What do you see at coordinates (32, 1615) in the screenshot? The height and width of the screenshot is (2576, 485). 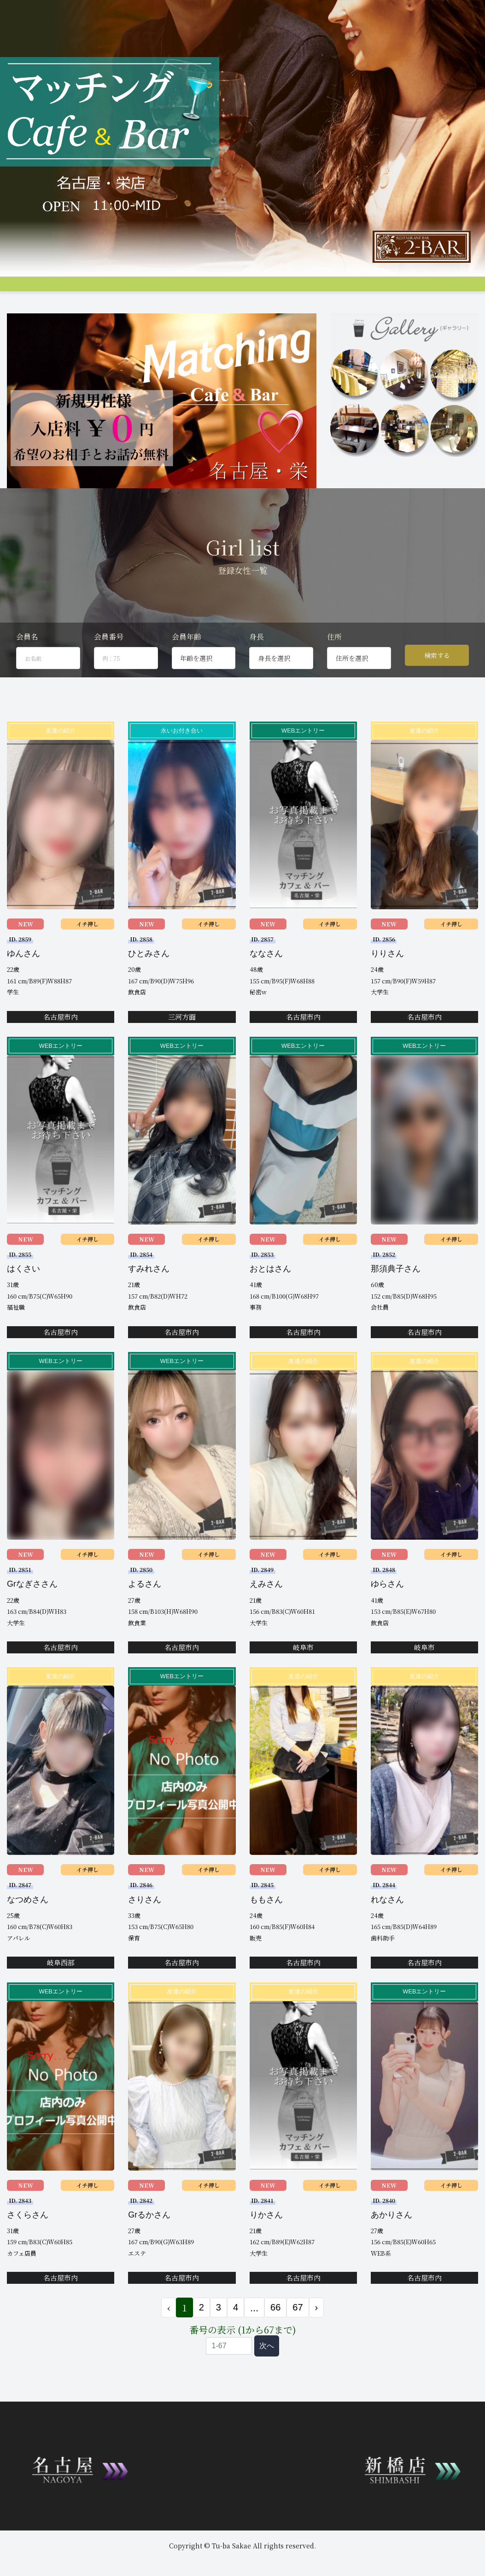 I see `Grなぎささん` at bounding box center [32, 1615].